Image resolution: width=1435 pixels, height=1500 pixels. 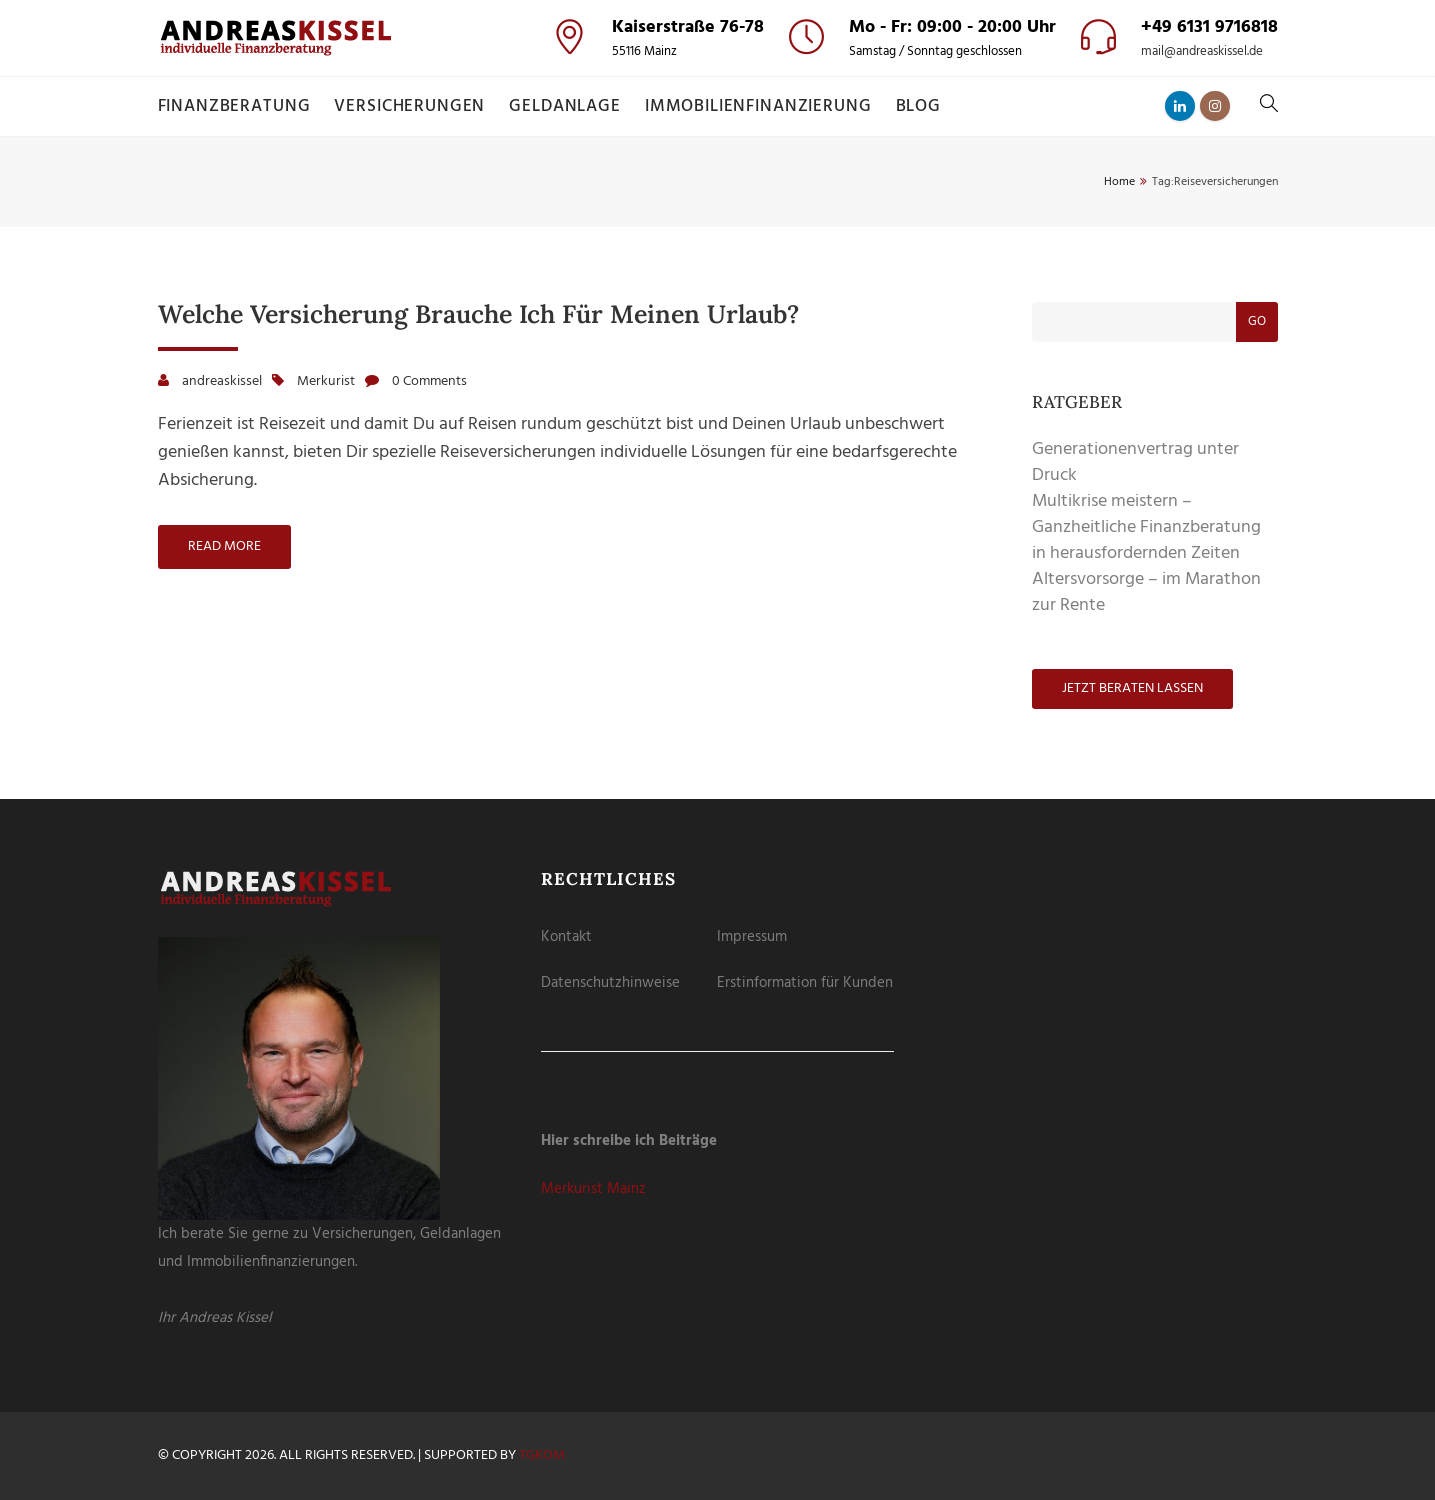 I want to click on Datenschutzhinweise, so click(x=610, y=983).